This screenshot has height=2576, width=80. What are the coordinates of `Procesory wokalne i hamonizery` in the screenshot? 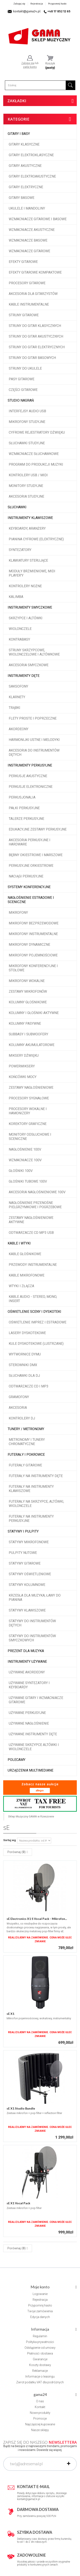 It's located at (28, 1111).